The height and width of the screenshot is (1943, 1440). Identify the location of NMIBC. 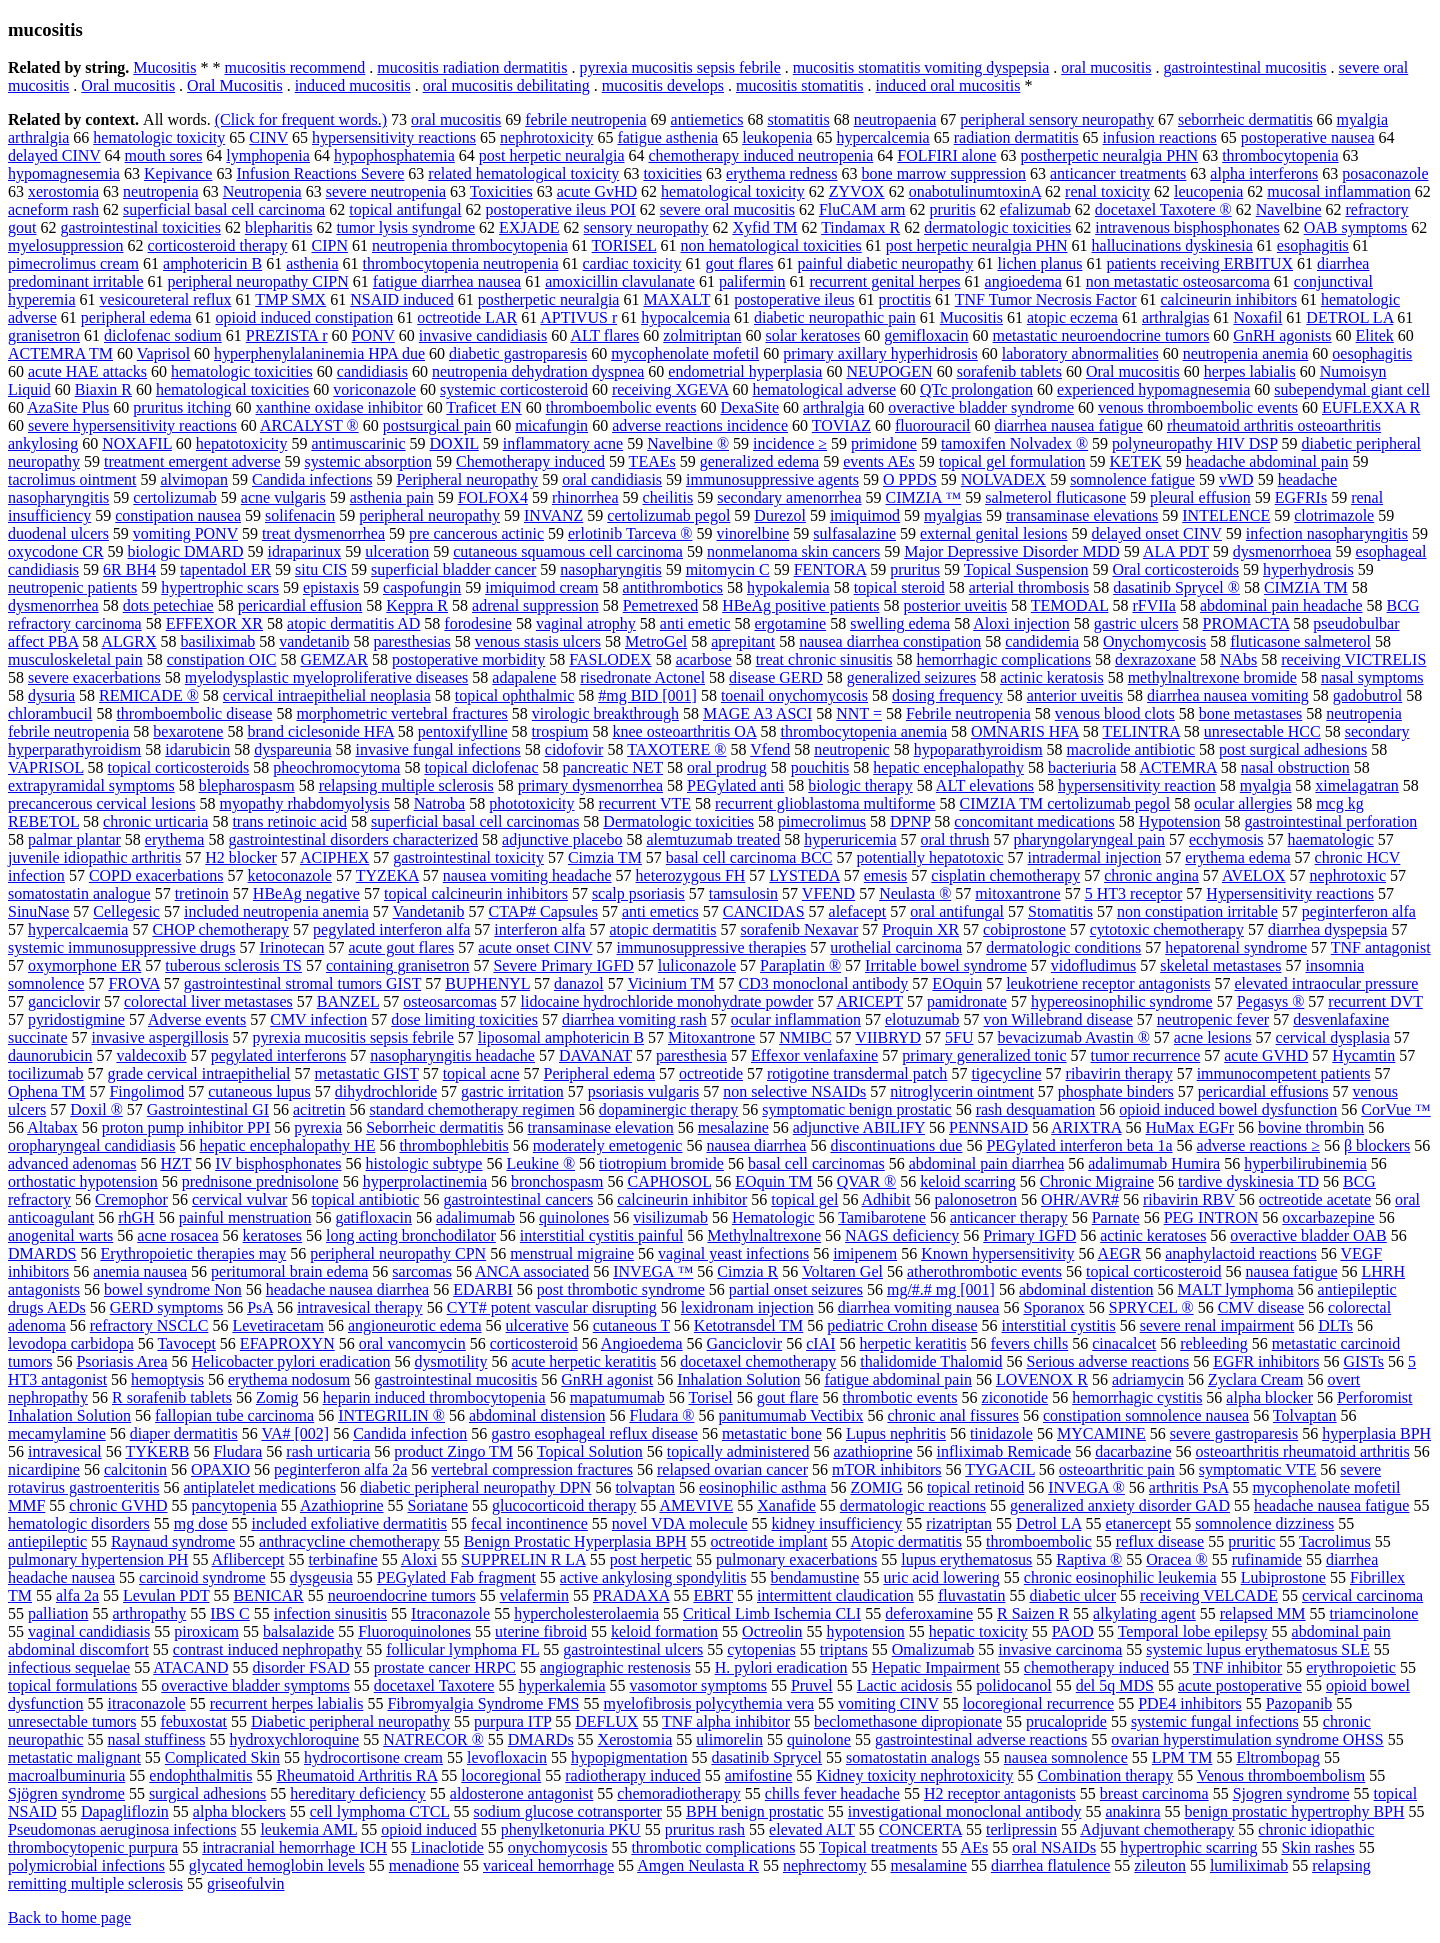
(805, 1037).